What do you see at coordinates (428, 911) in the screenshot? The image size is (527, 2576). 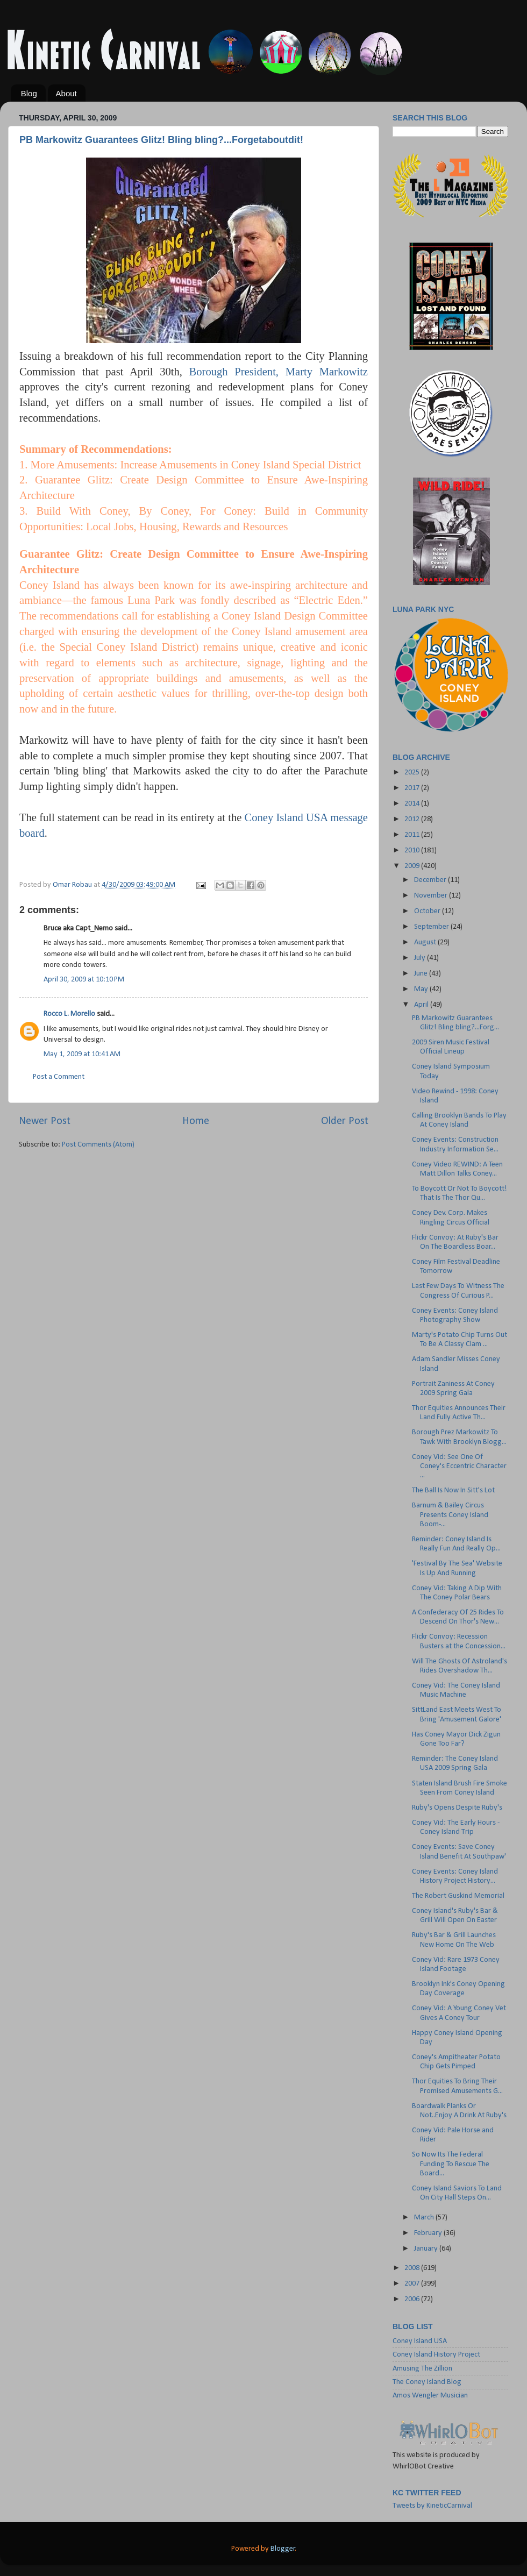 I see `October` at bounding box center [428, 911].